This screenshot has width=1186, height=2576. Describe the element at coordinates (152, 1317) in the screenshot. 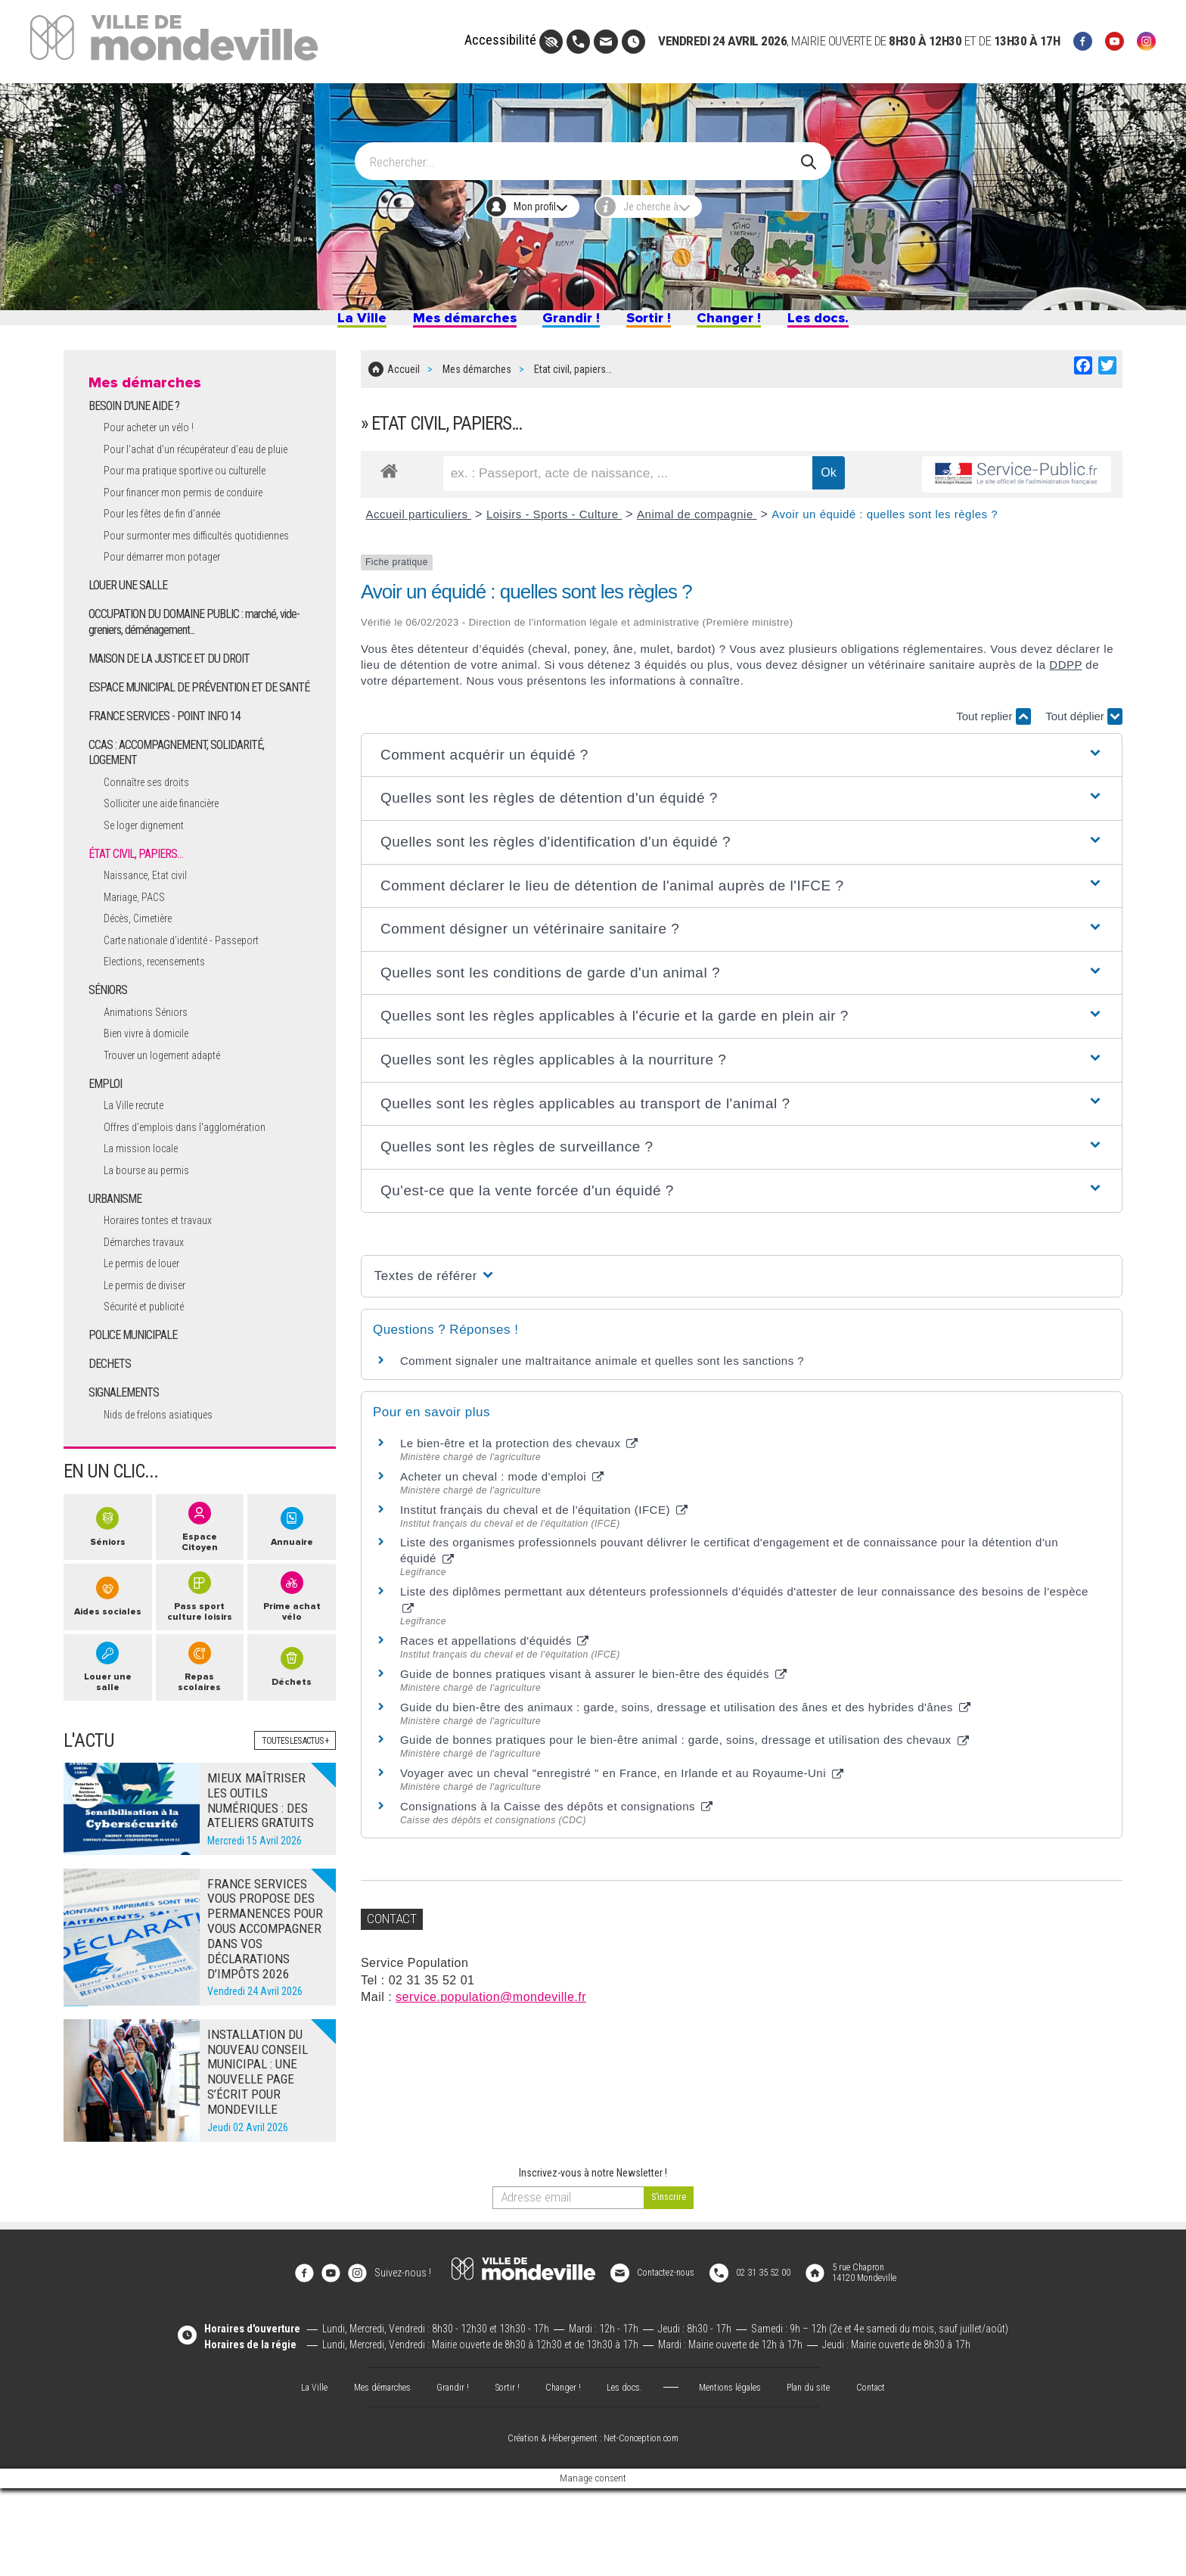

I see `Démarches travaux` at that location.